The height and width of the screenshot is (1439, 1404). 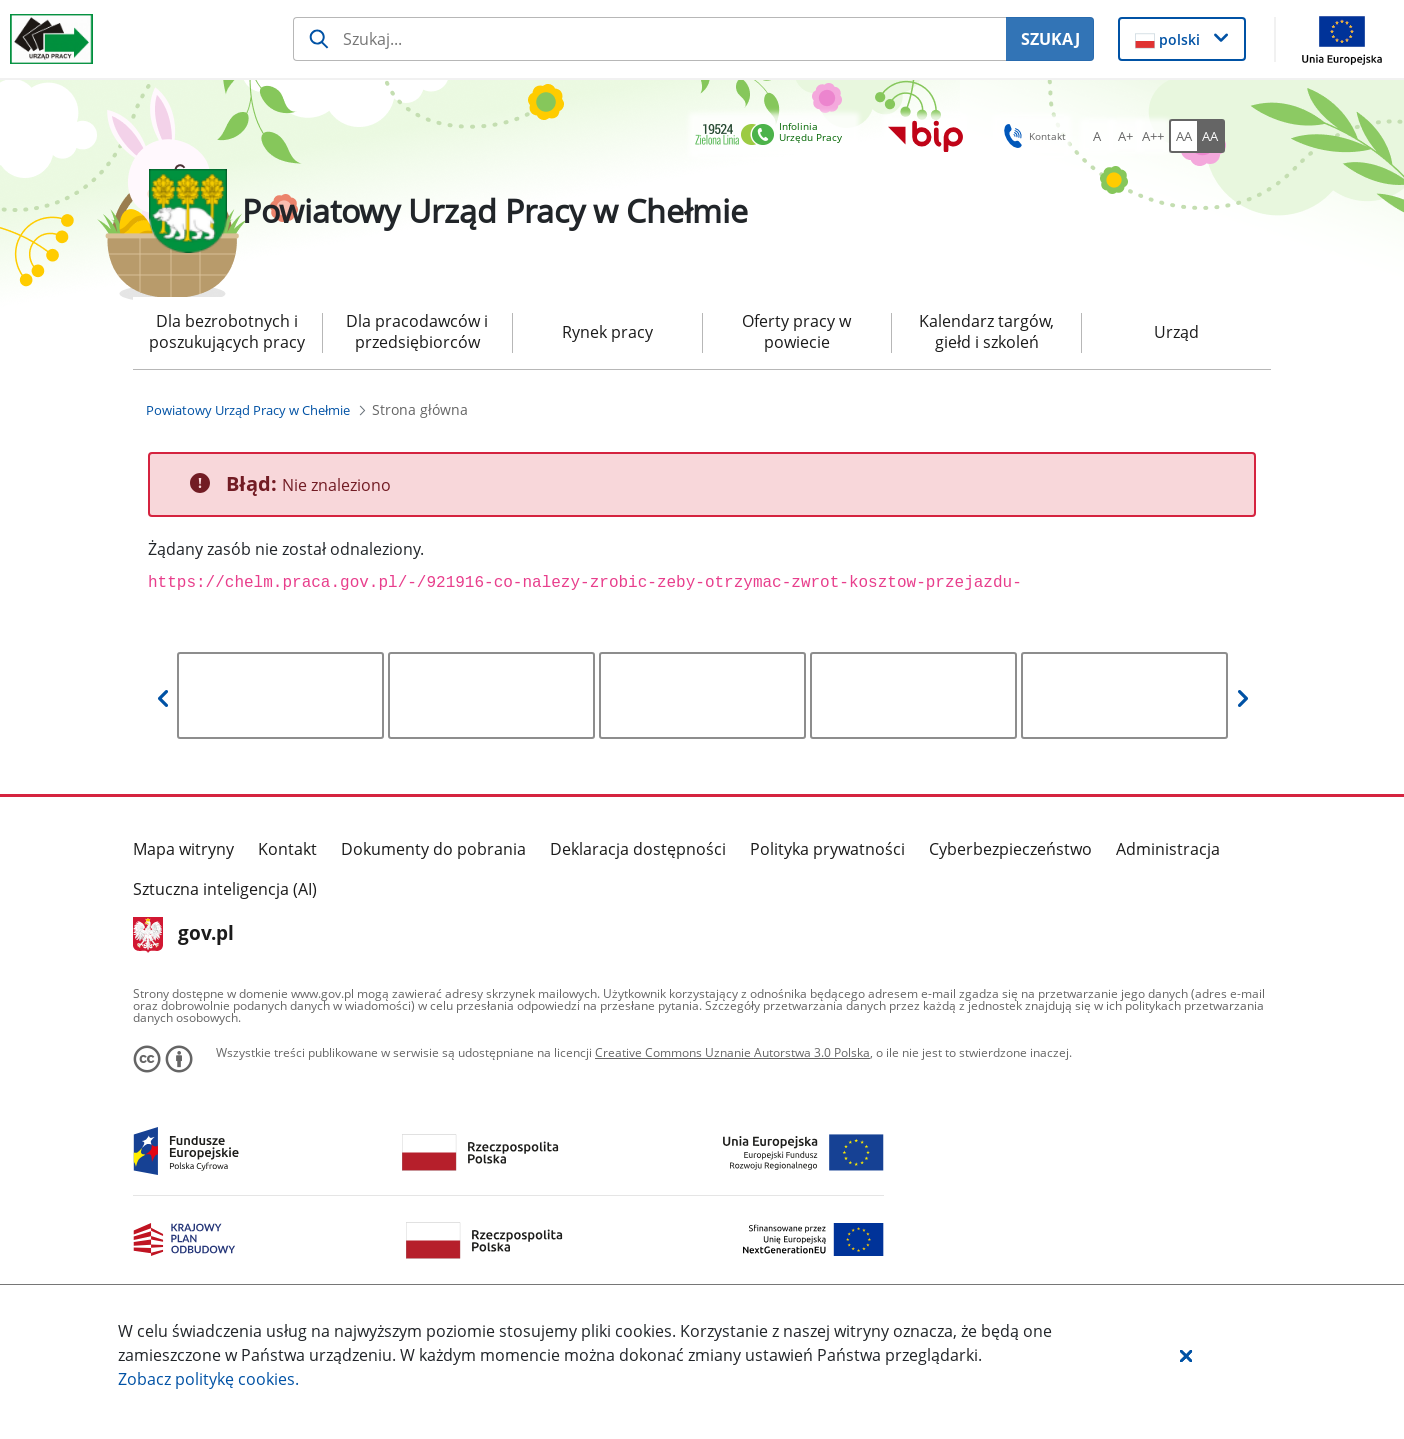 What do you see at coordinates (774, 135) in the screenshot?
I see `[link]` at bounding box center [774, 135].